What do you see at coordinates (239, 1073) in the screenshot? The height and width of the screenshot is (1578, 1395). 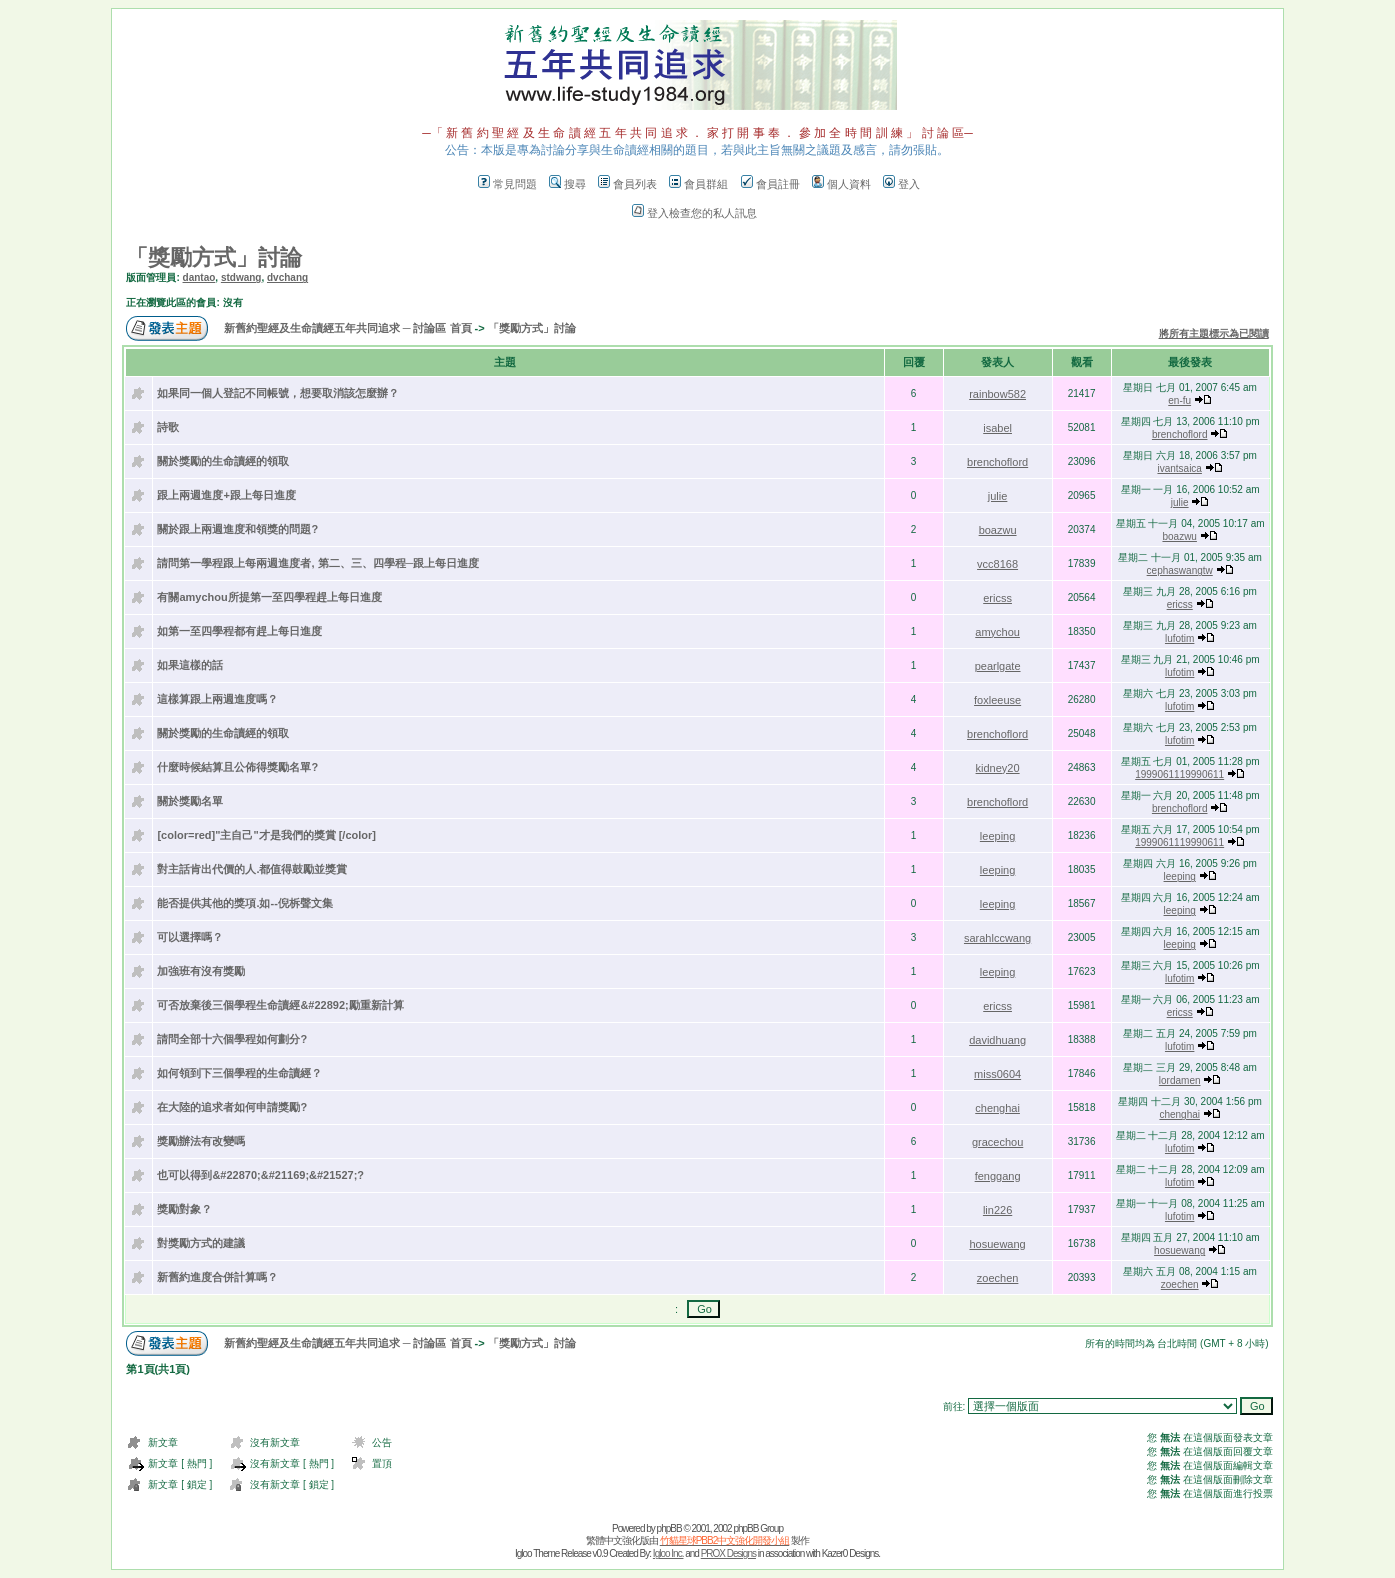 I see `如何領到下三個學程的生命讀經？` at bounding box center [239, 1073].